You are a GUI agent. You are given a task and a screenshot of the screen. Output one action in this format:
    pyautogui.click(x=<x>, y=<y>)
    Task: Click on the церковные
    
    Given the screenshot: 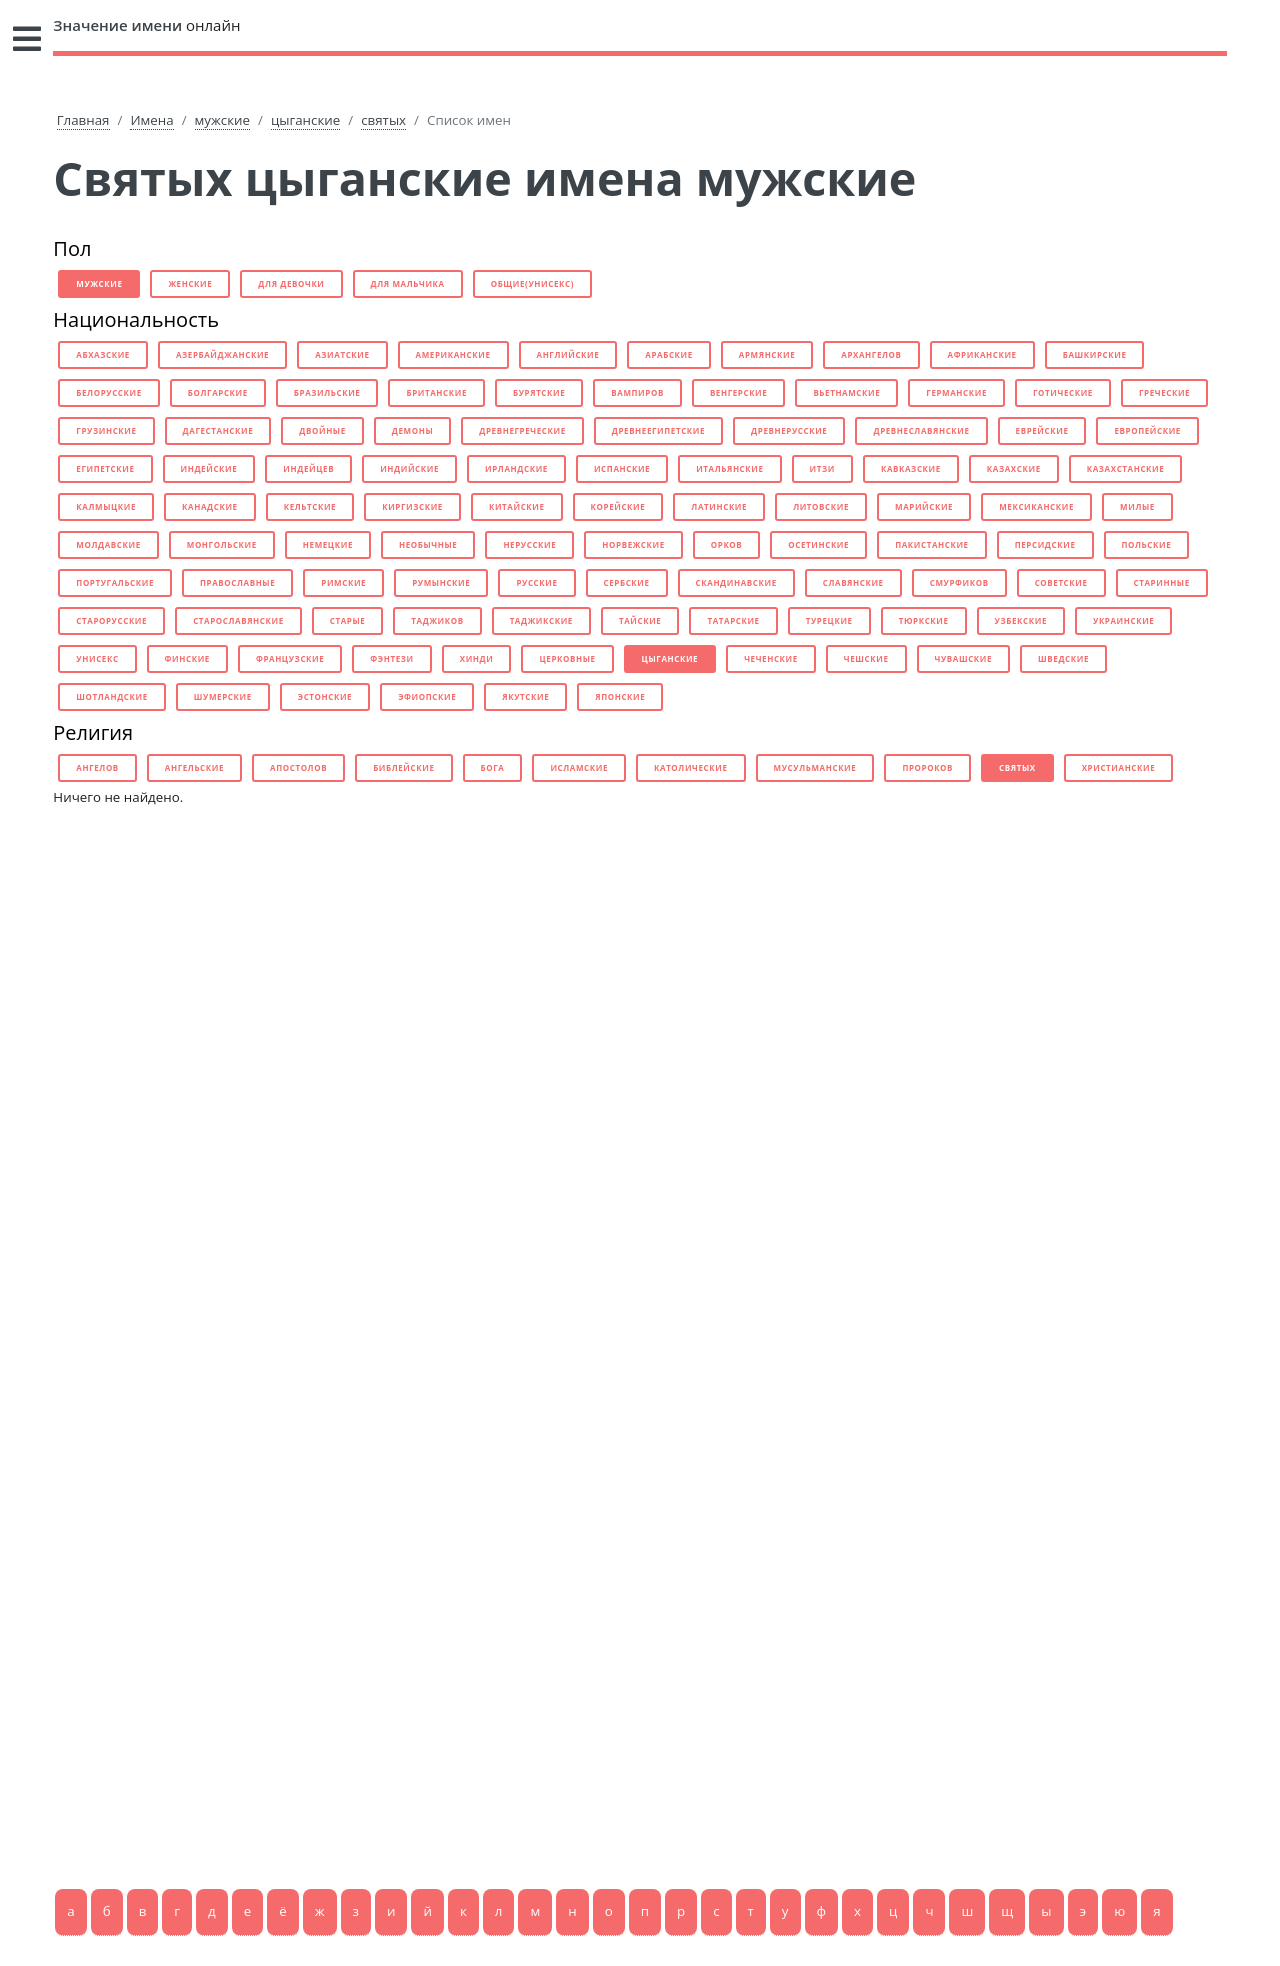 What is the action you would take?
    pyautogui.click(x=567, y=658)
    